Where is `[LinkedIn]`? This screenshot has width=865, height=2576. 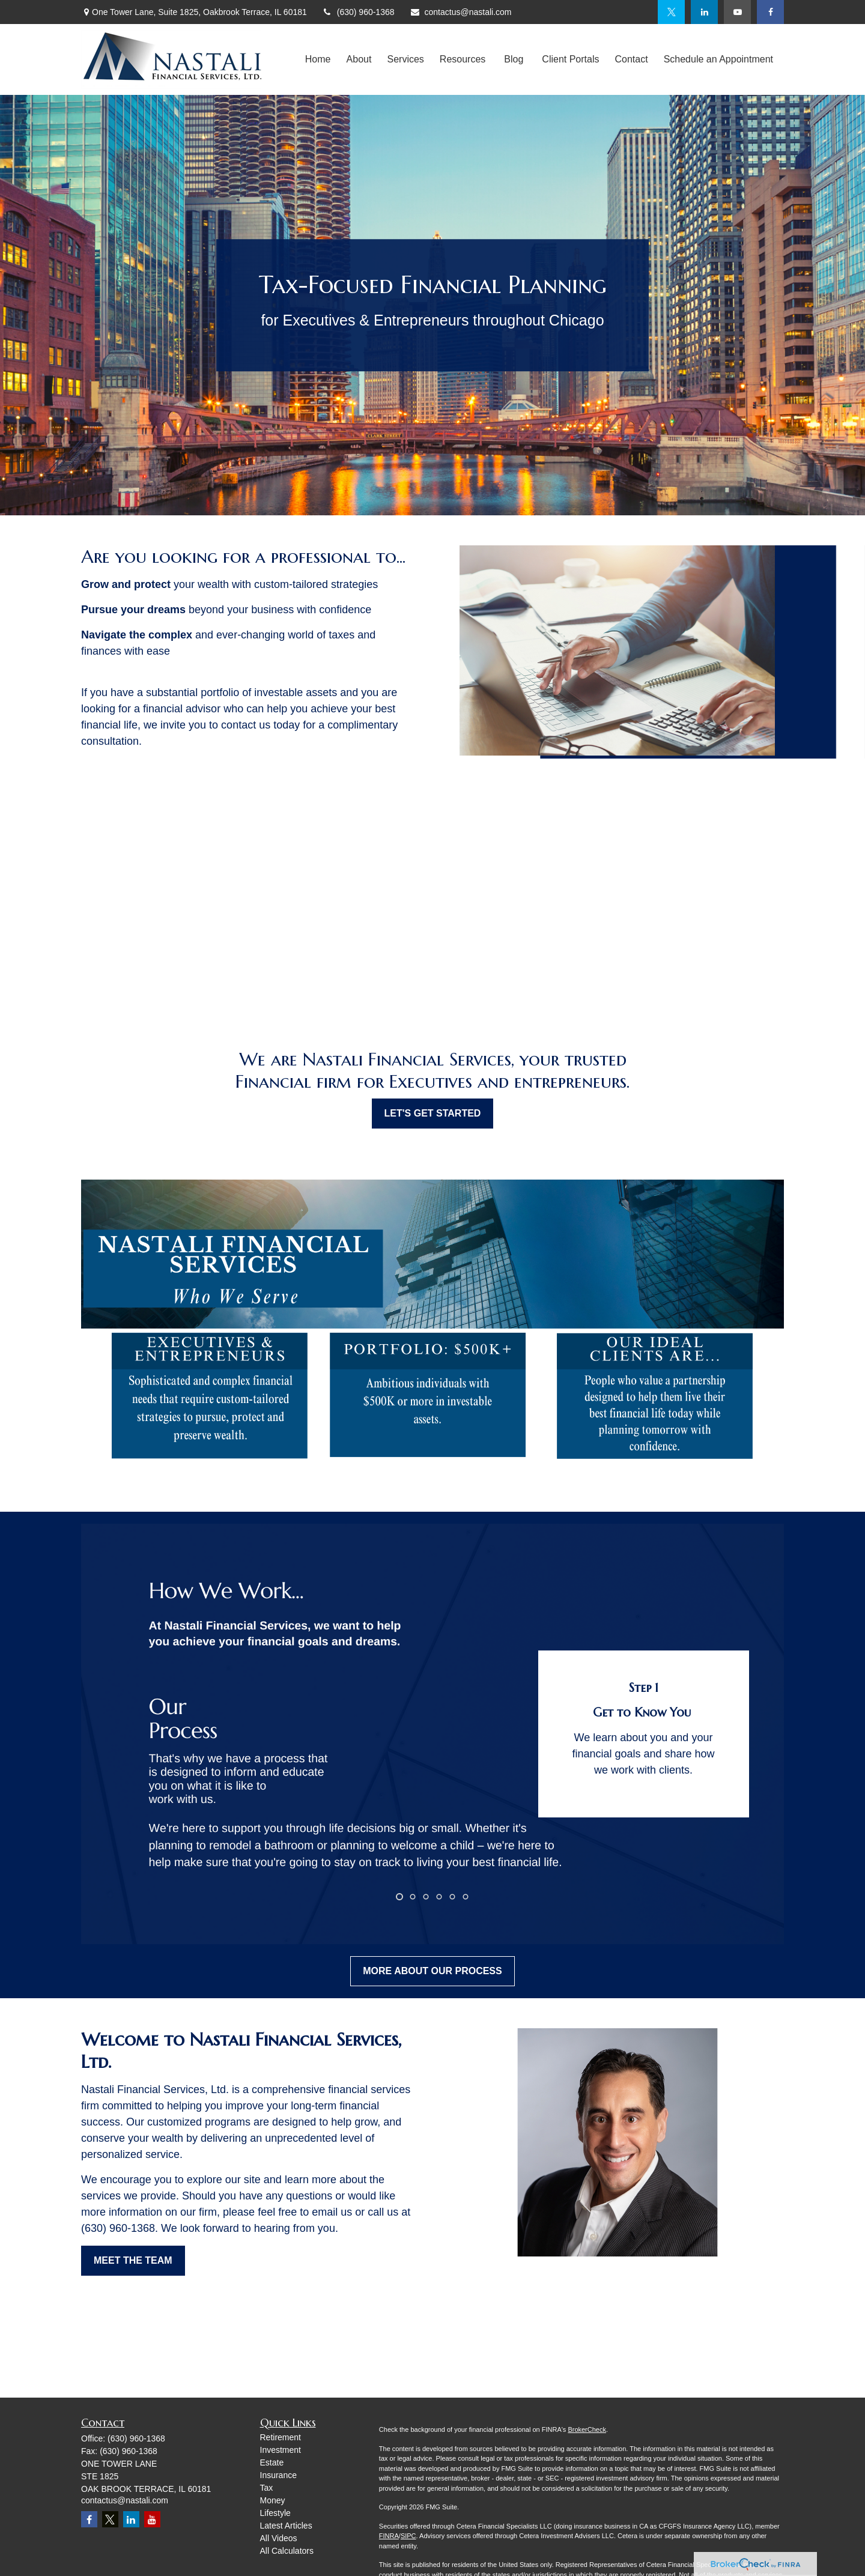 [LinkedIn] is located at coordinates (704, 12).